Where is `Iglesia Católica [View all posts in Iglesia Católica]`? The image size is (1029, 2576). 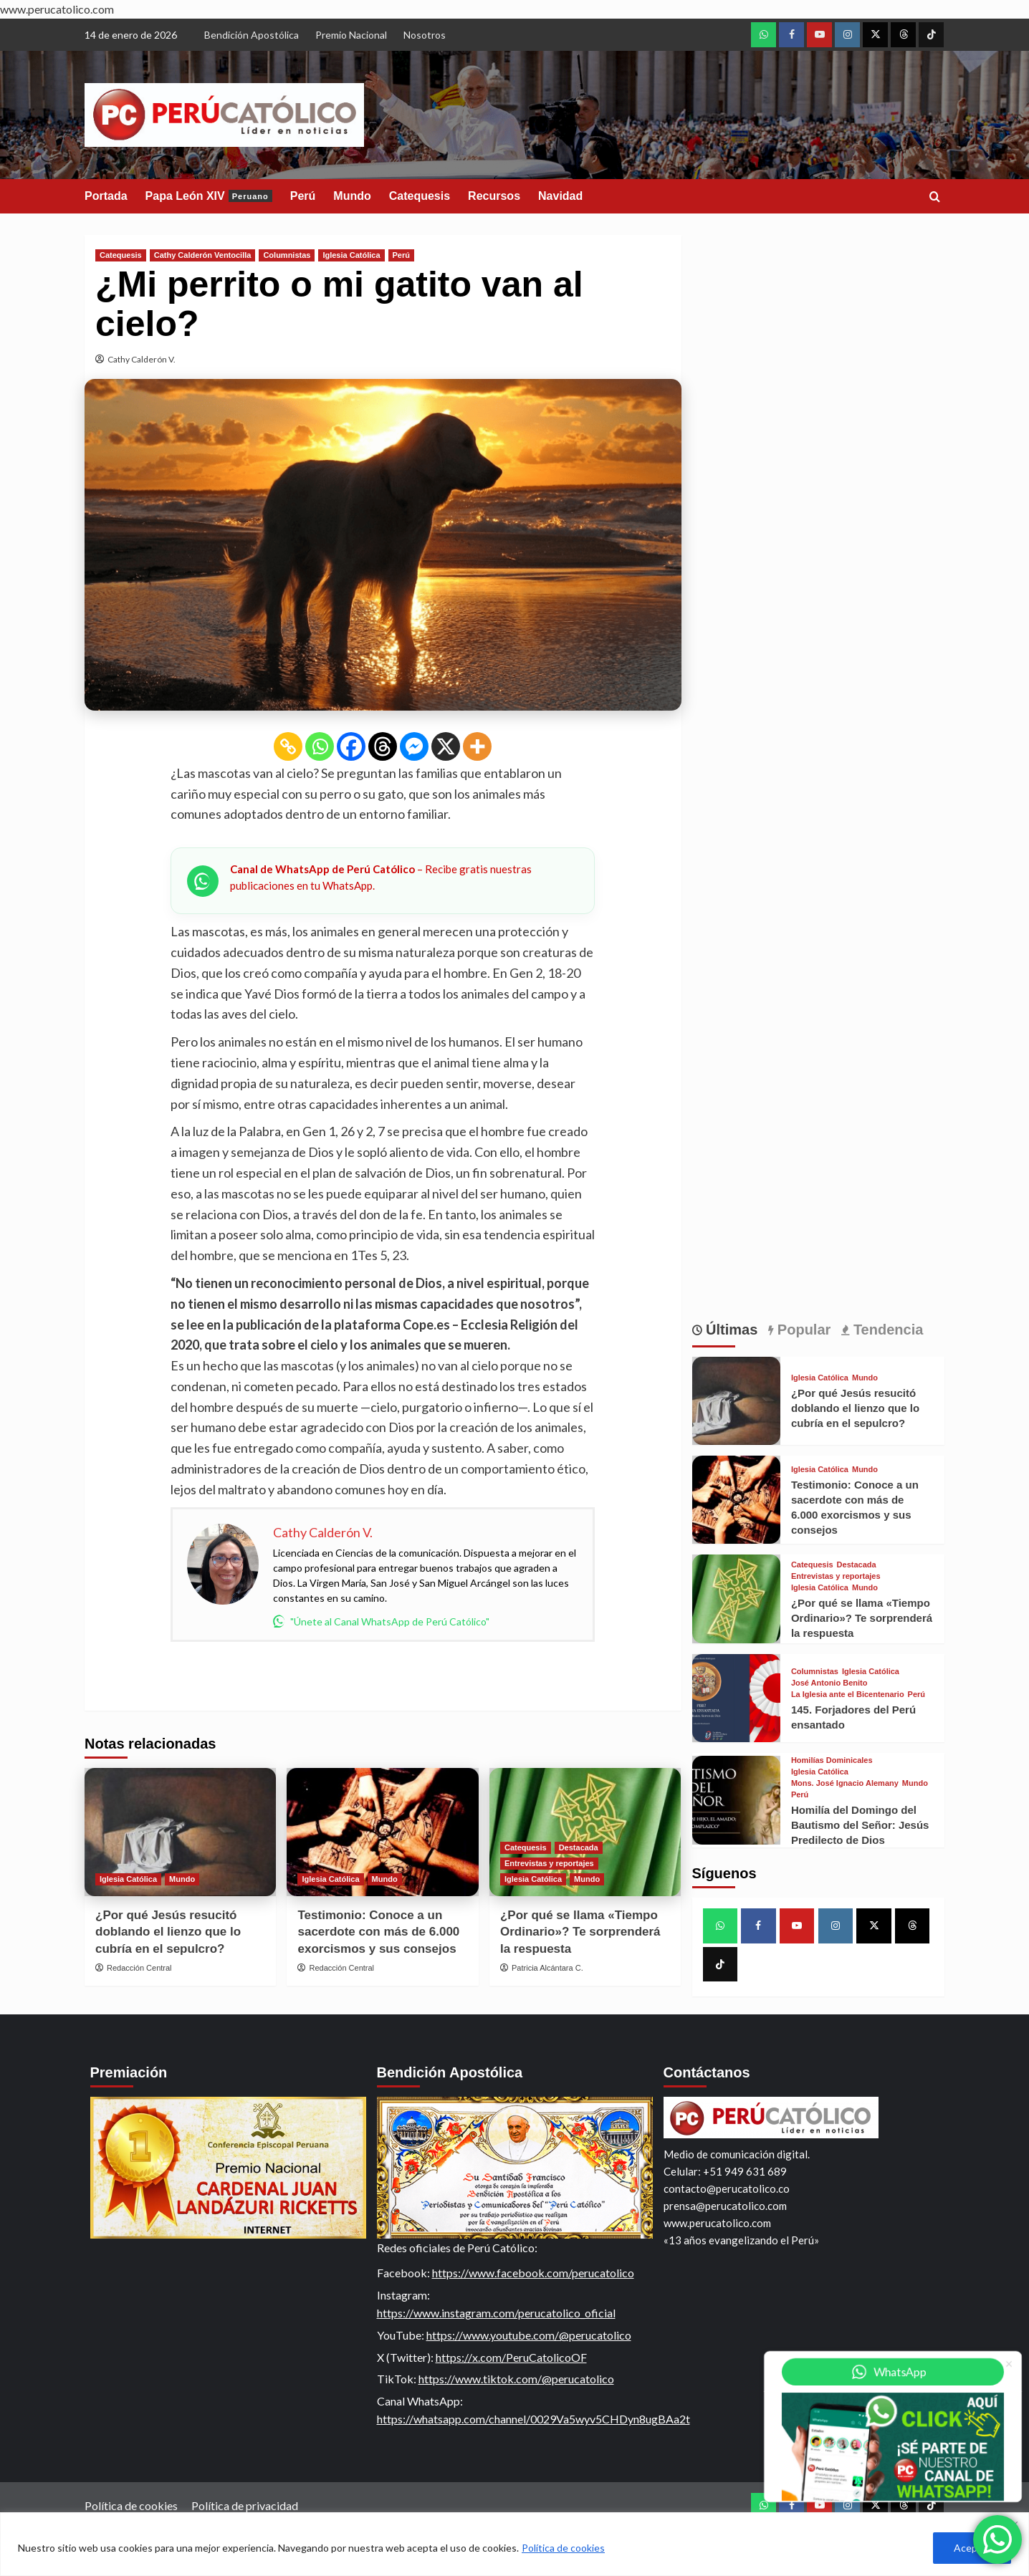
Iglesia Católica [View all posts in Iglesia Católica] is located at coordinates (351, 255).